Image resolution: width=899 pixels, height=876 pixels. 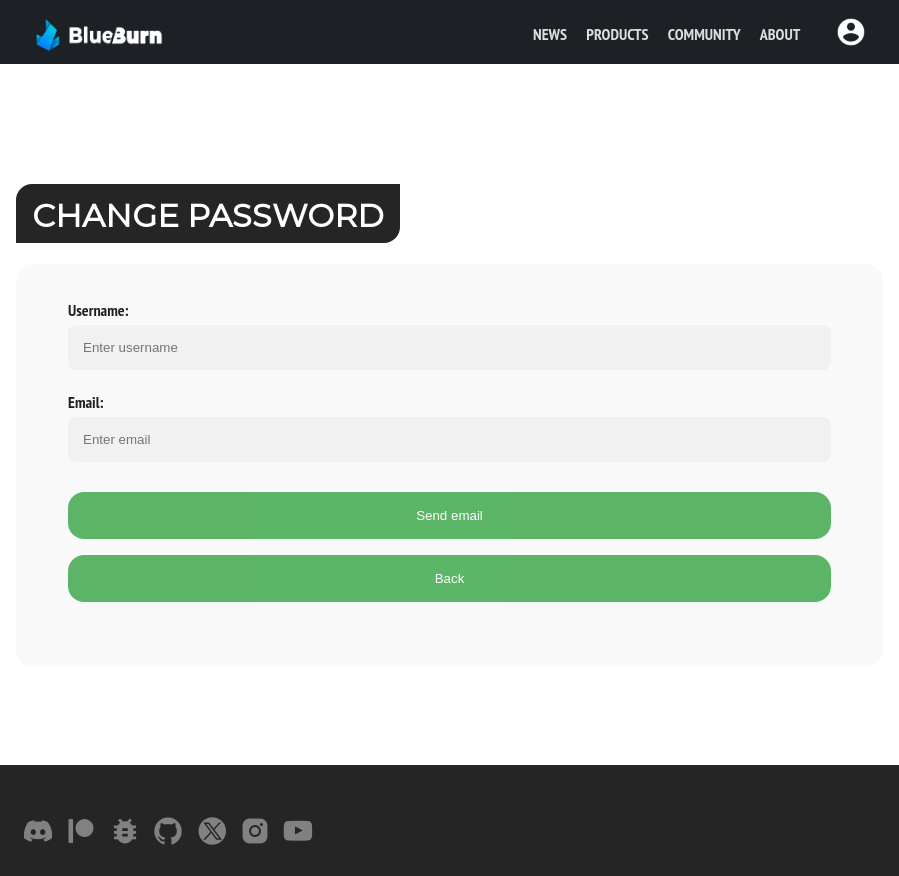 I want to click on Community, so click(x=704, y=34).